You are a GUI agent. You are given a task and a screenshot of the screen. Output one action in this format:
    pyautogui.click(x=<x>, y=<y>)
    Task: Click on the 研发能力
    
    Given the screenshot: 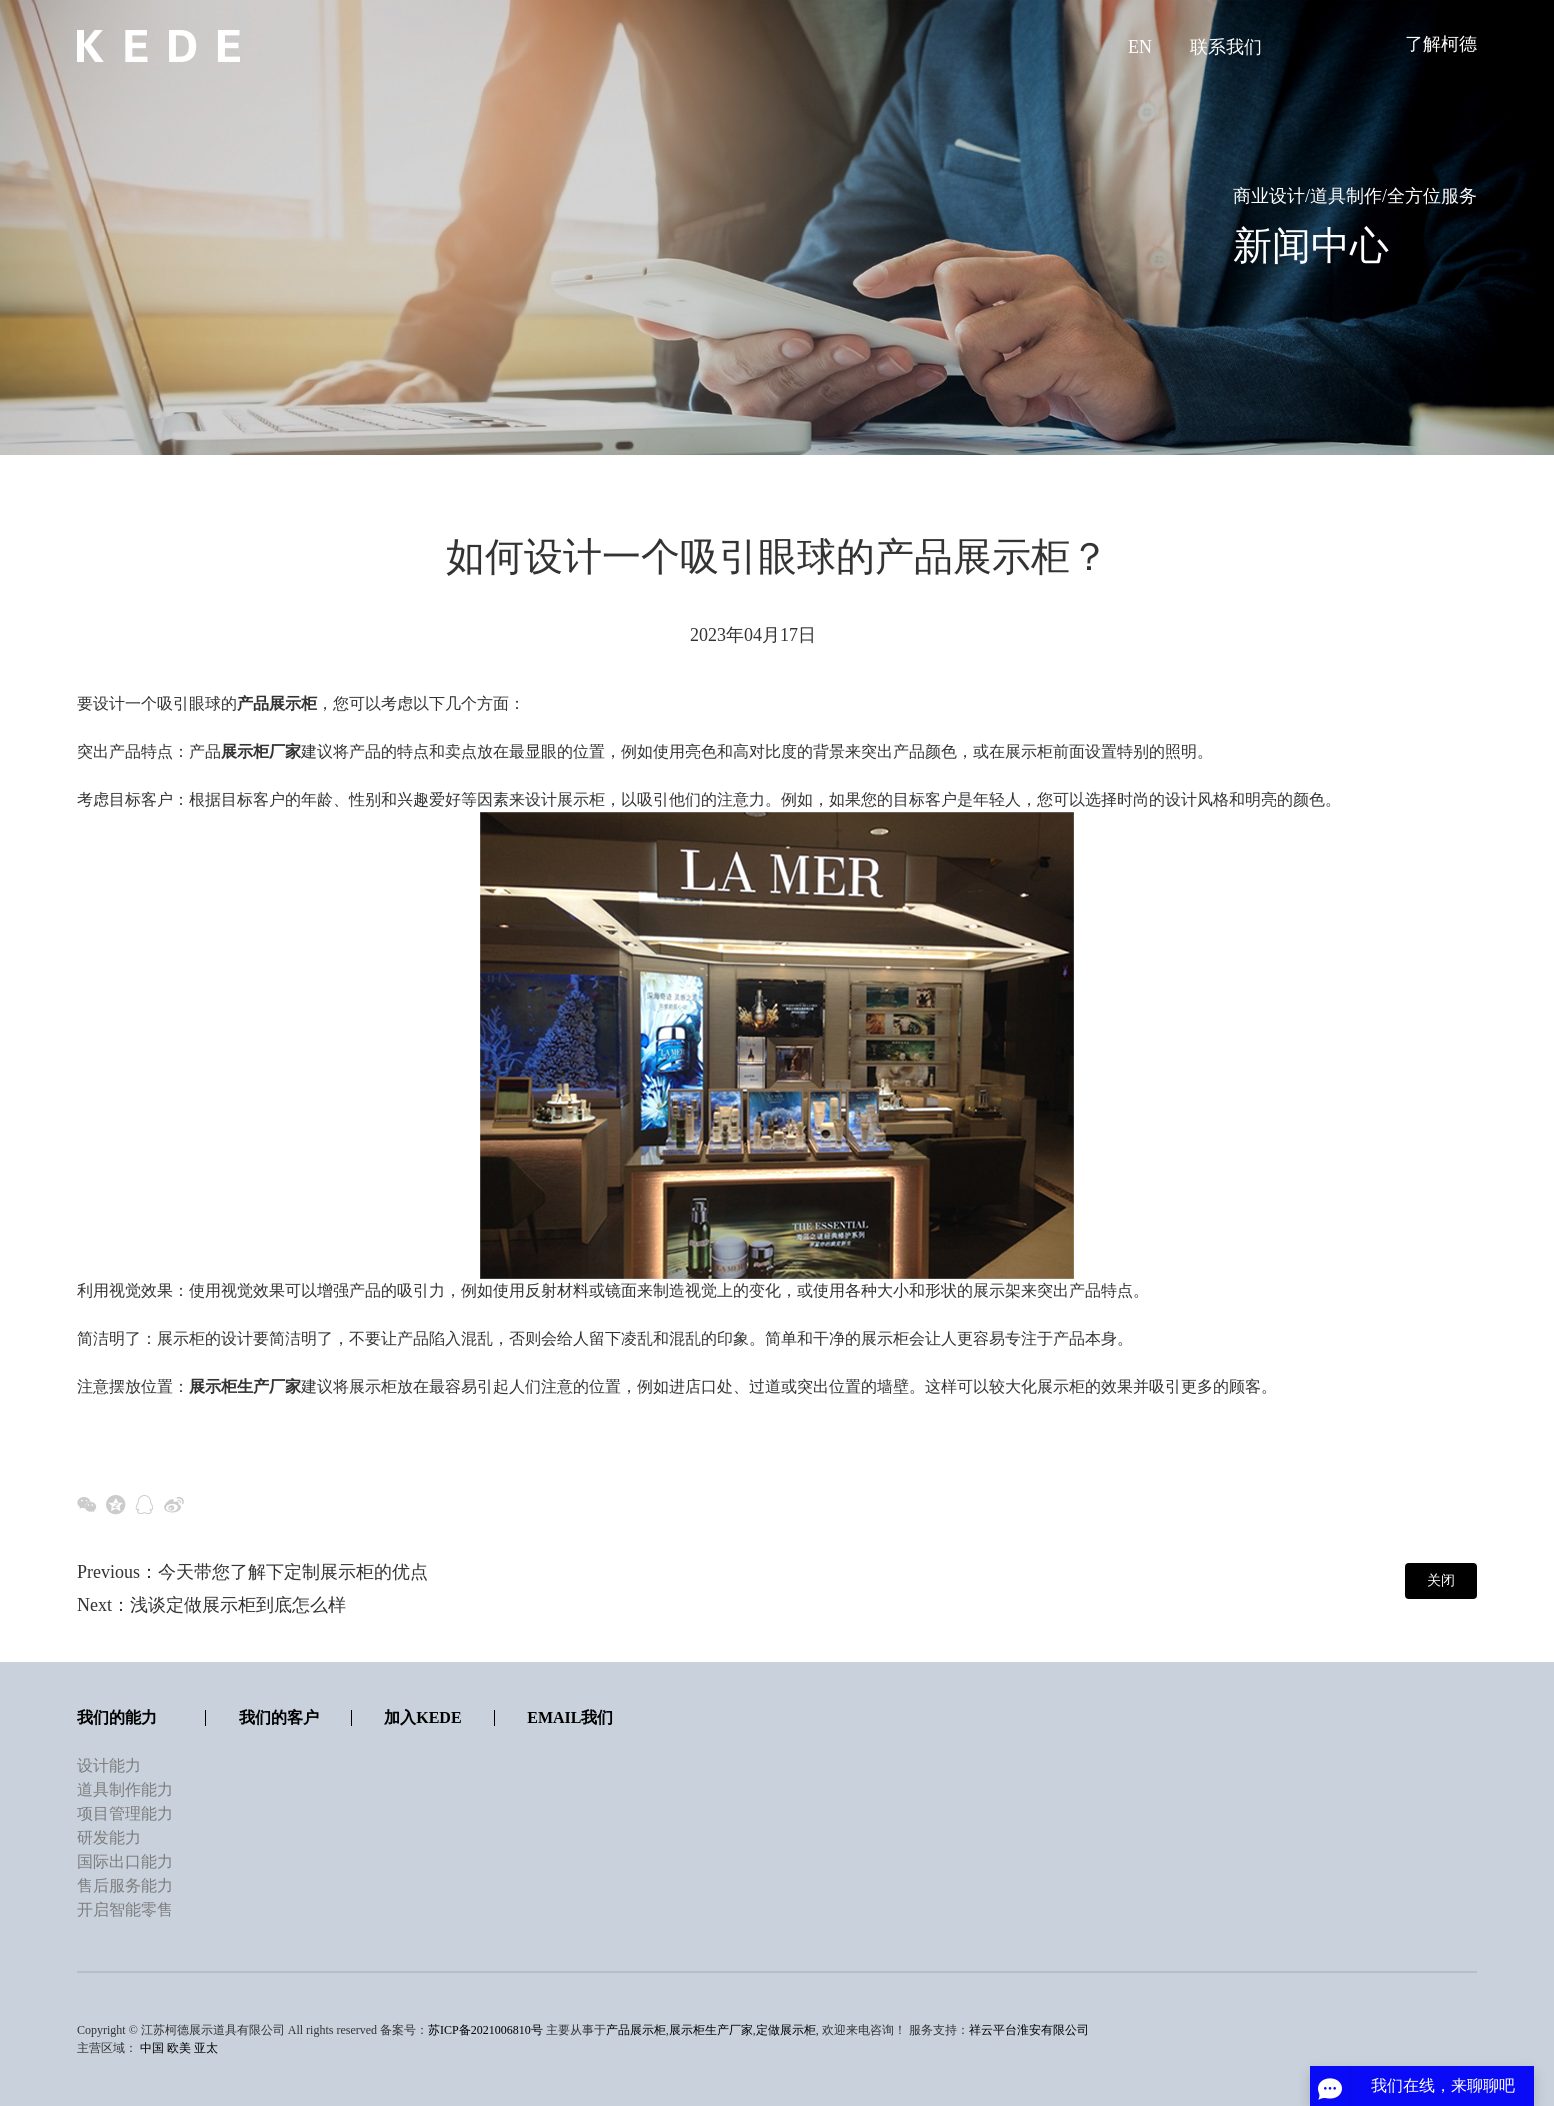 What is the action you would take?
    pyautogui.click(x=109, y=1837)
    